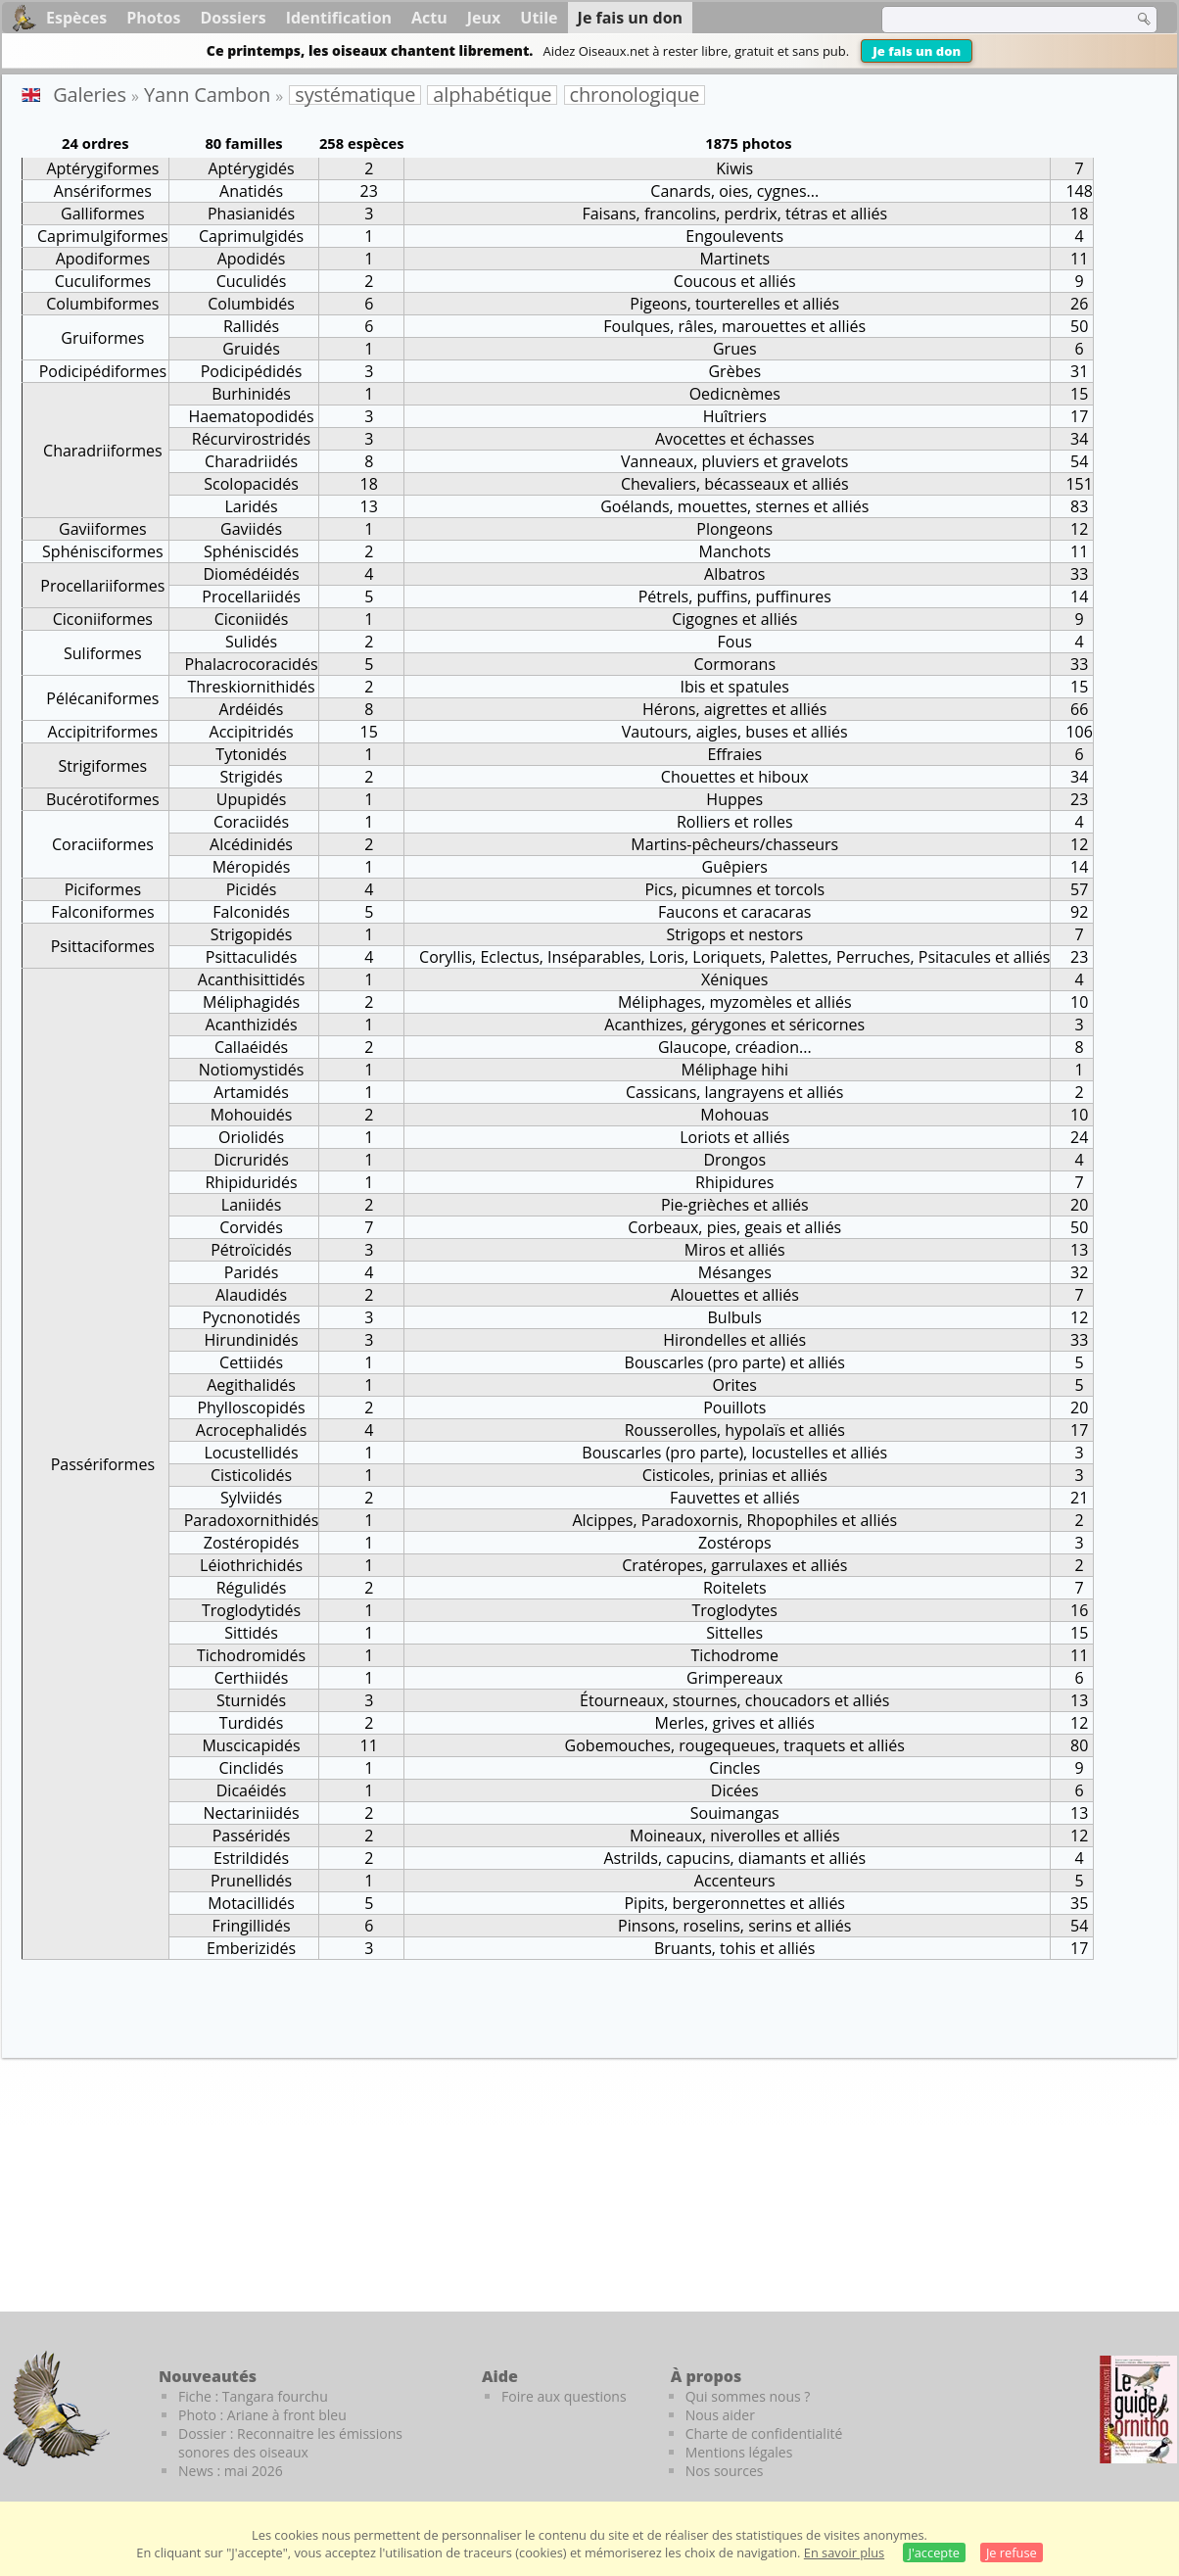  Describe the element at coordinates (251, 1520) in the screenshot. I see `Paradoxornithidés` at that location.